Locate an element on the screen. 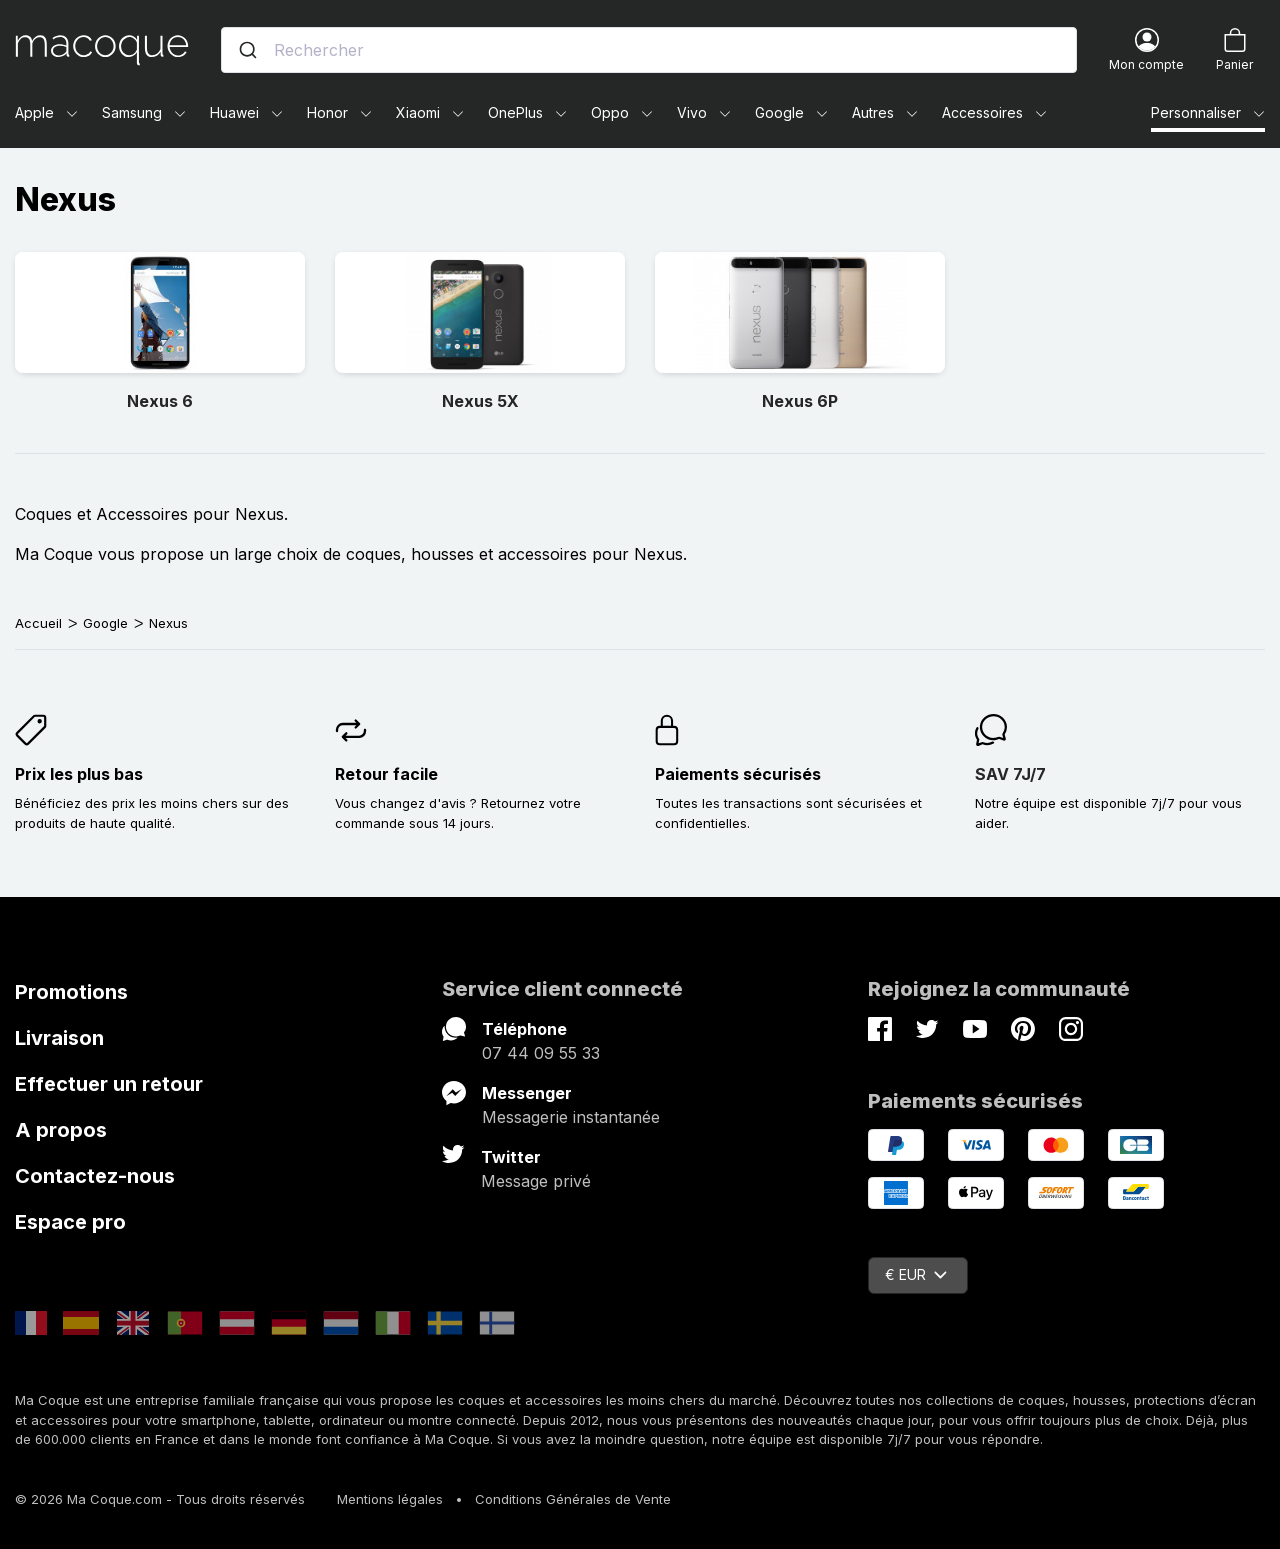 The height and width of the screenshot is (1549, 1280). Retour facile is located at coordinates (386, 774).